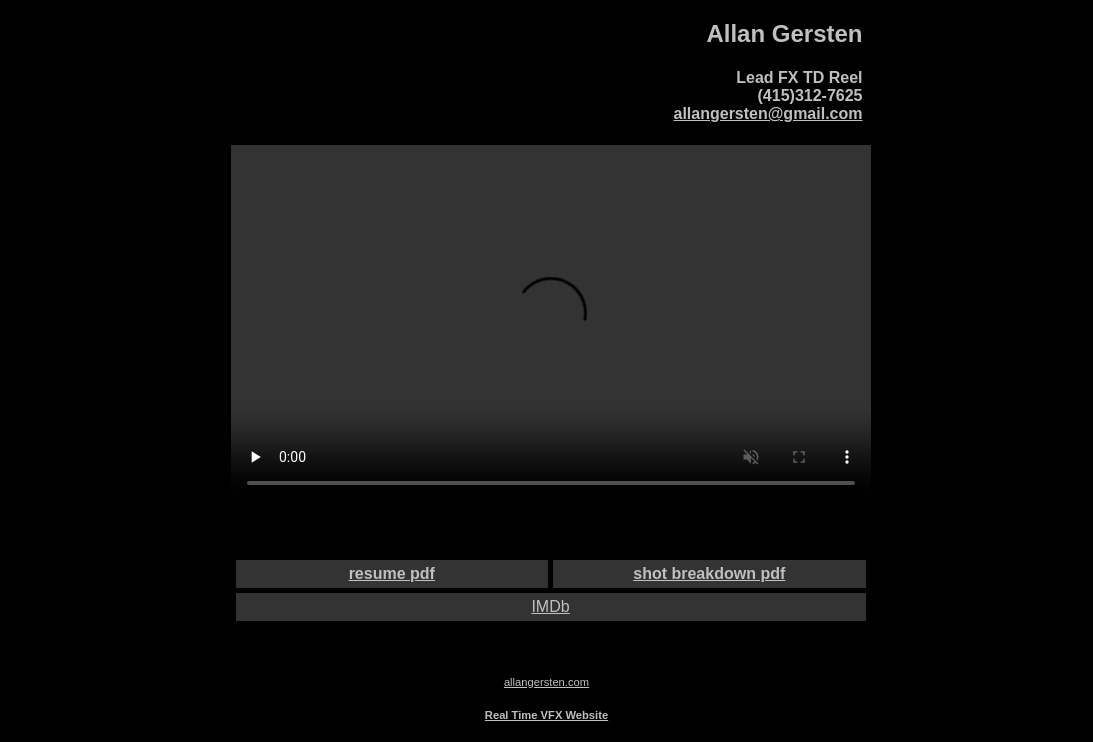 This screenshot has height=742, width=1093. I want to click on allangersten@gmail.com, so click(768, 113).